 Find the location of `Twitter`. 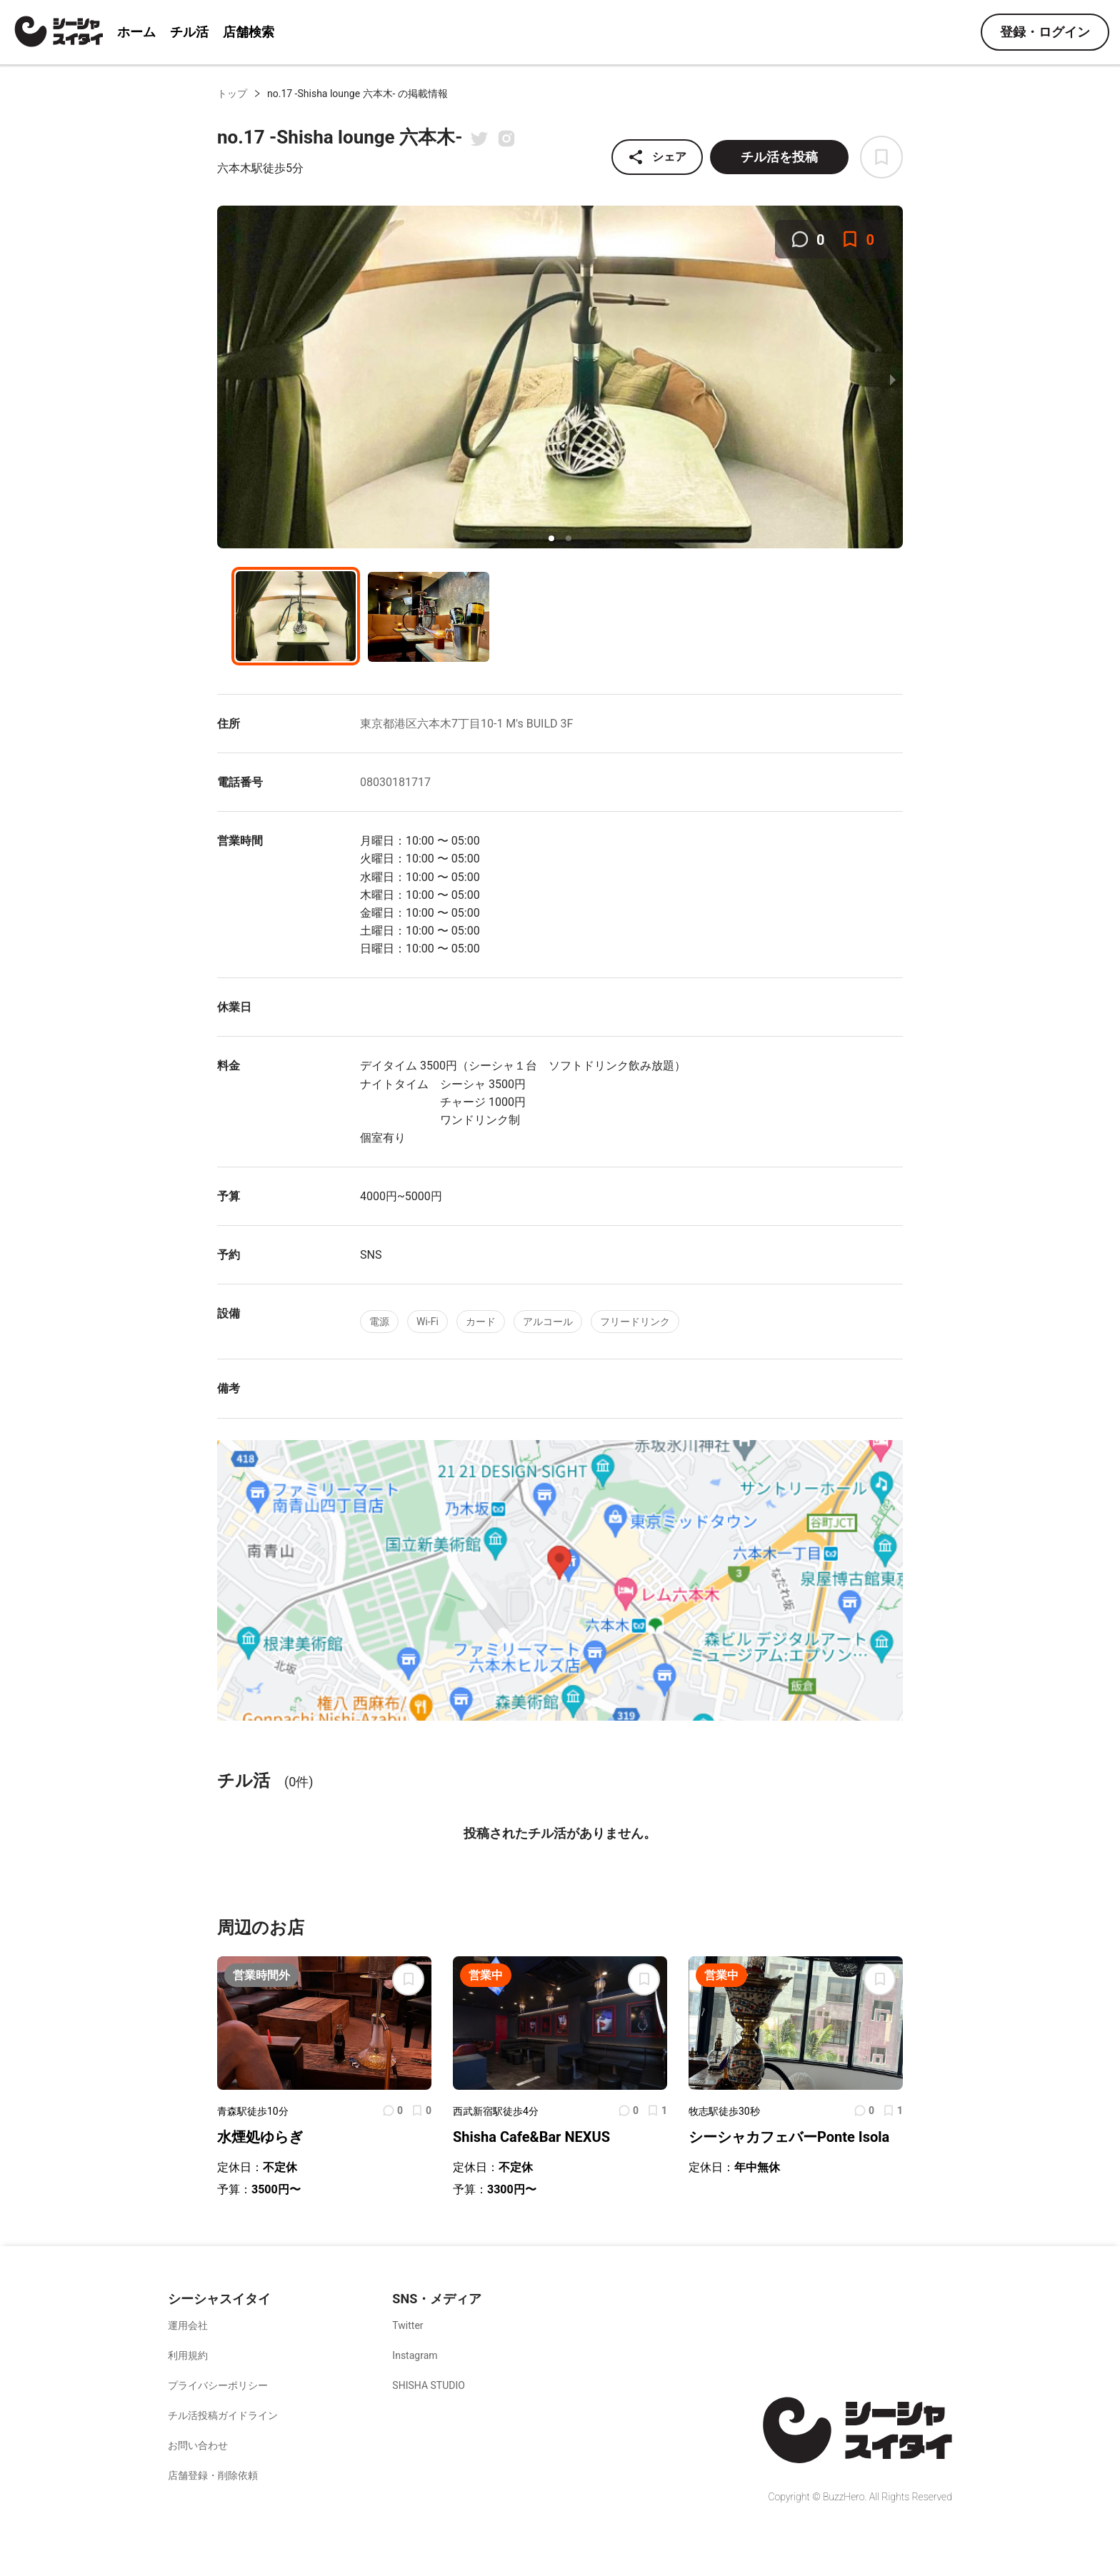

Twitter is located at coordinates (407, 2325).